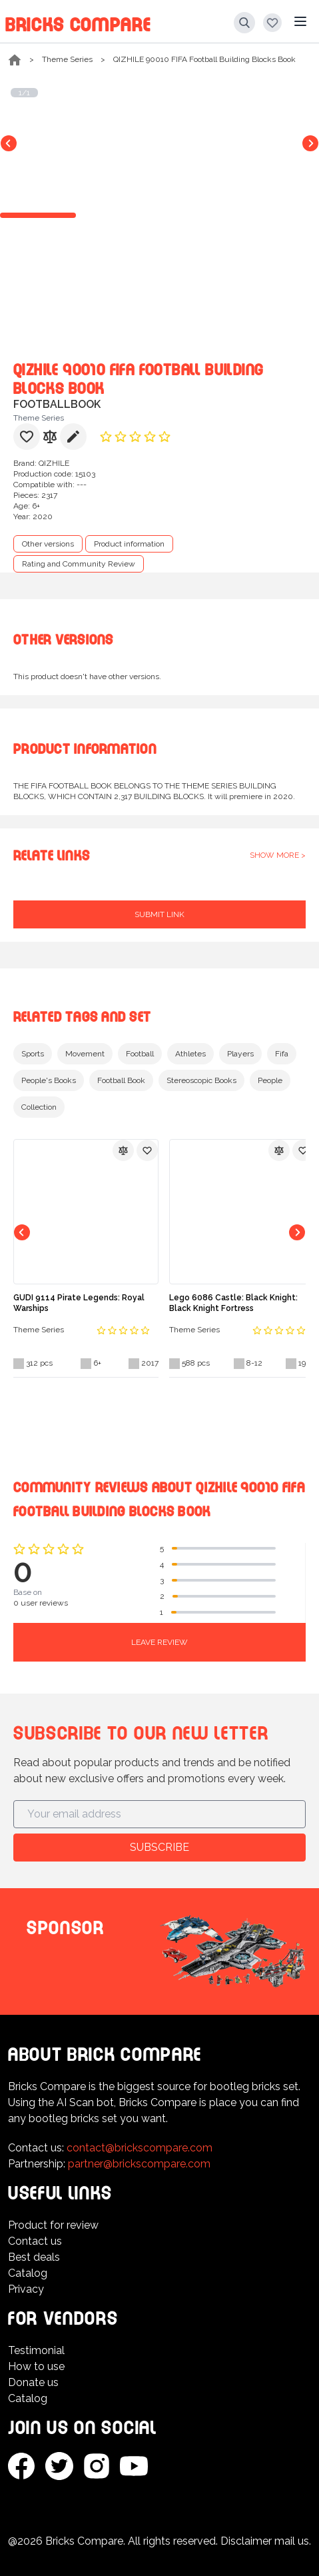  I want to click on Privacy, so click(26, 2289).